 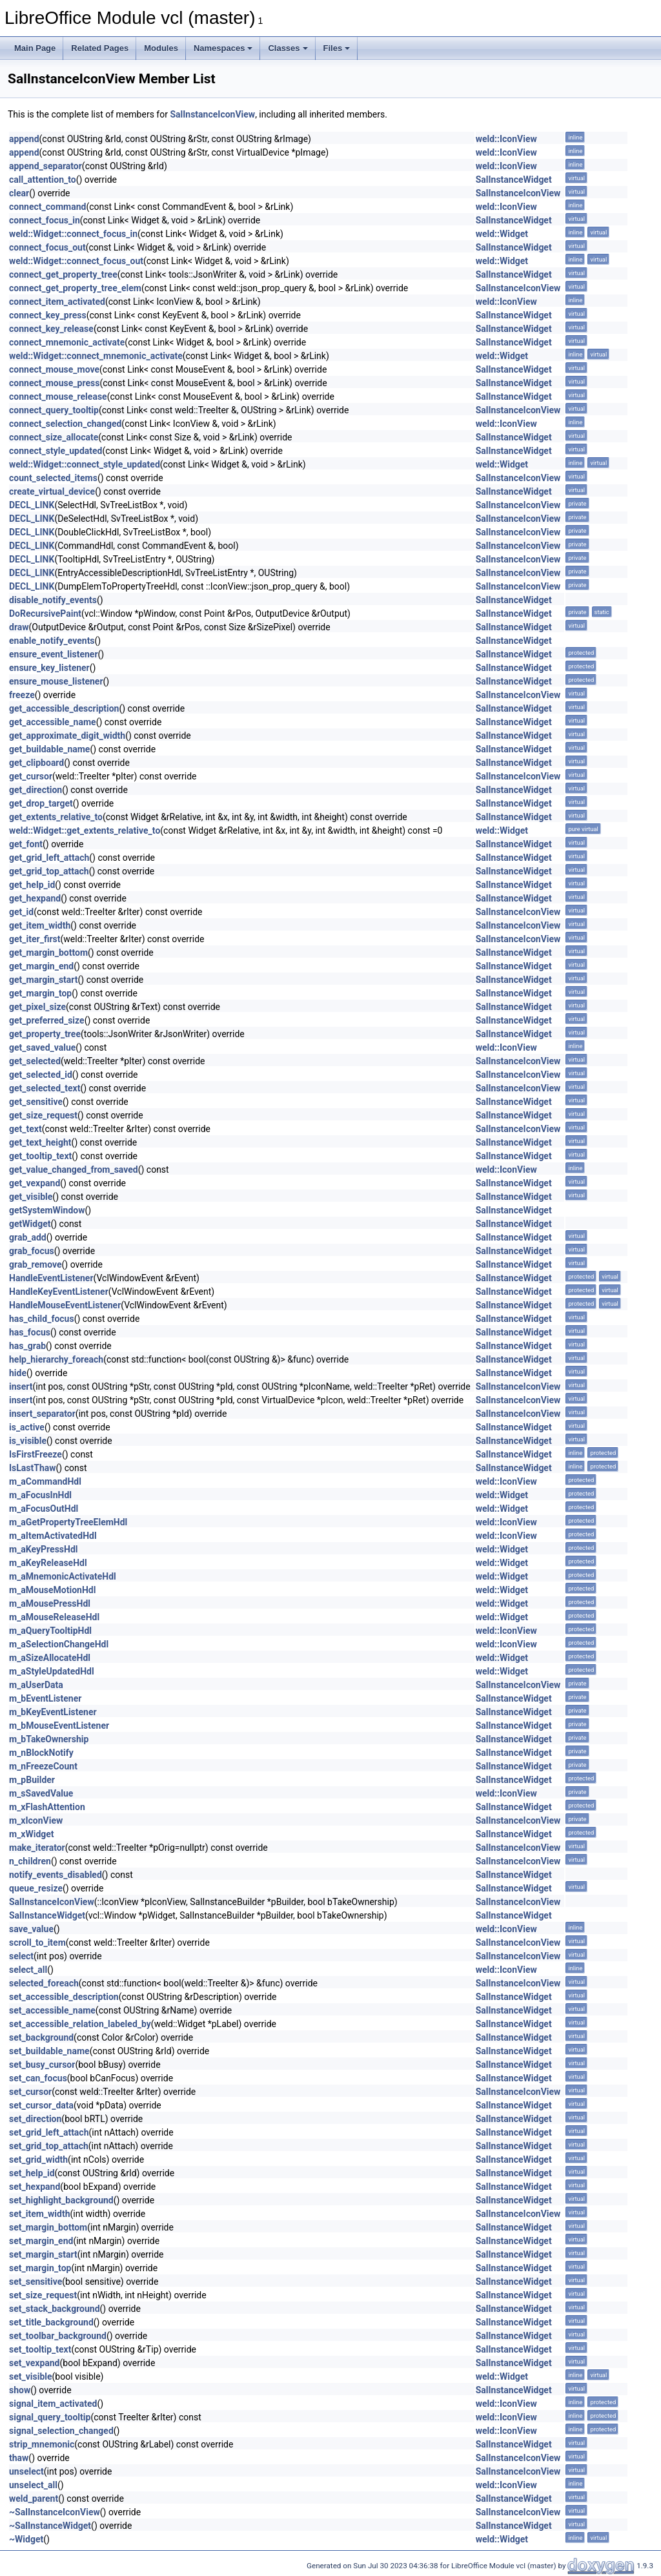 I want to click on notify_events_disabled, so click(x=55, y=1875).